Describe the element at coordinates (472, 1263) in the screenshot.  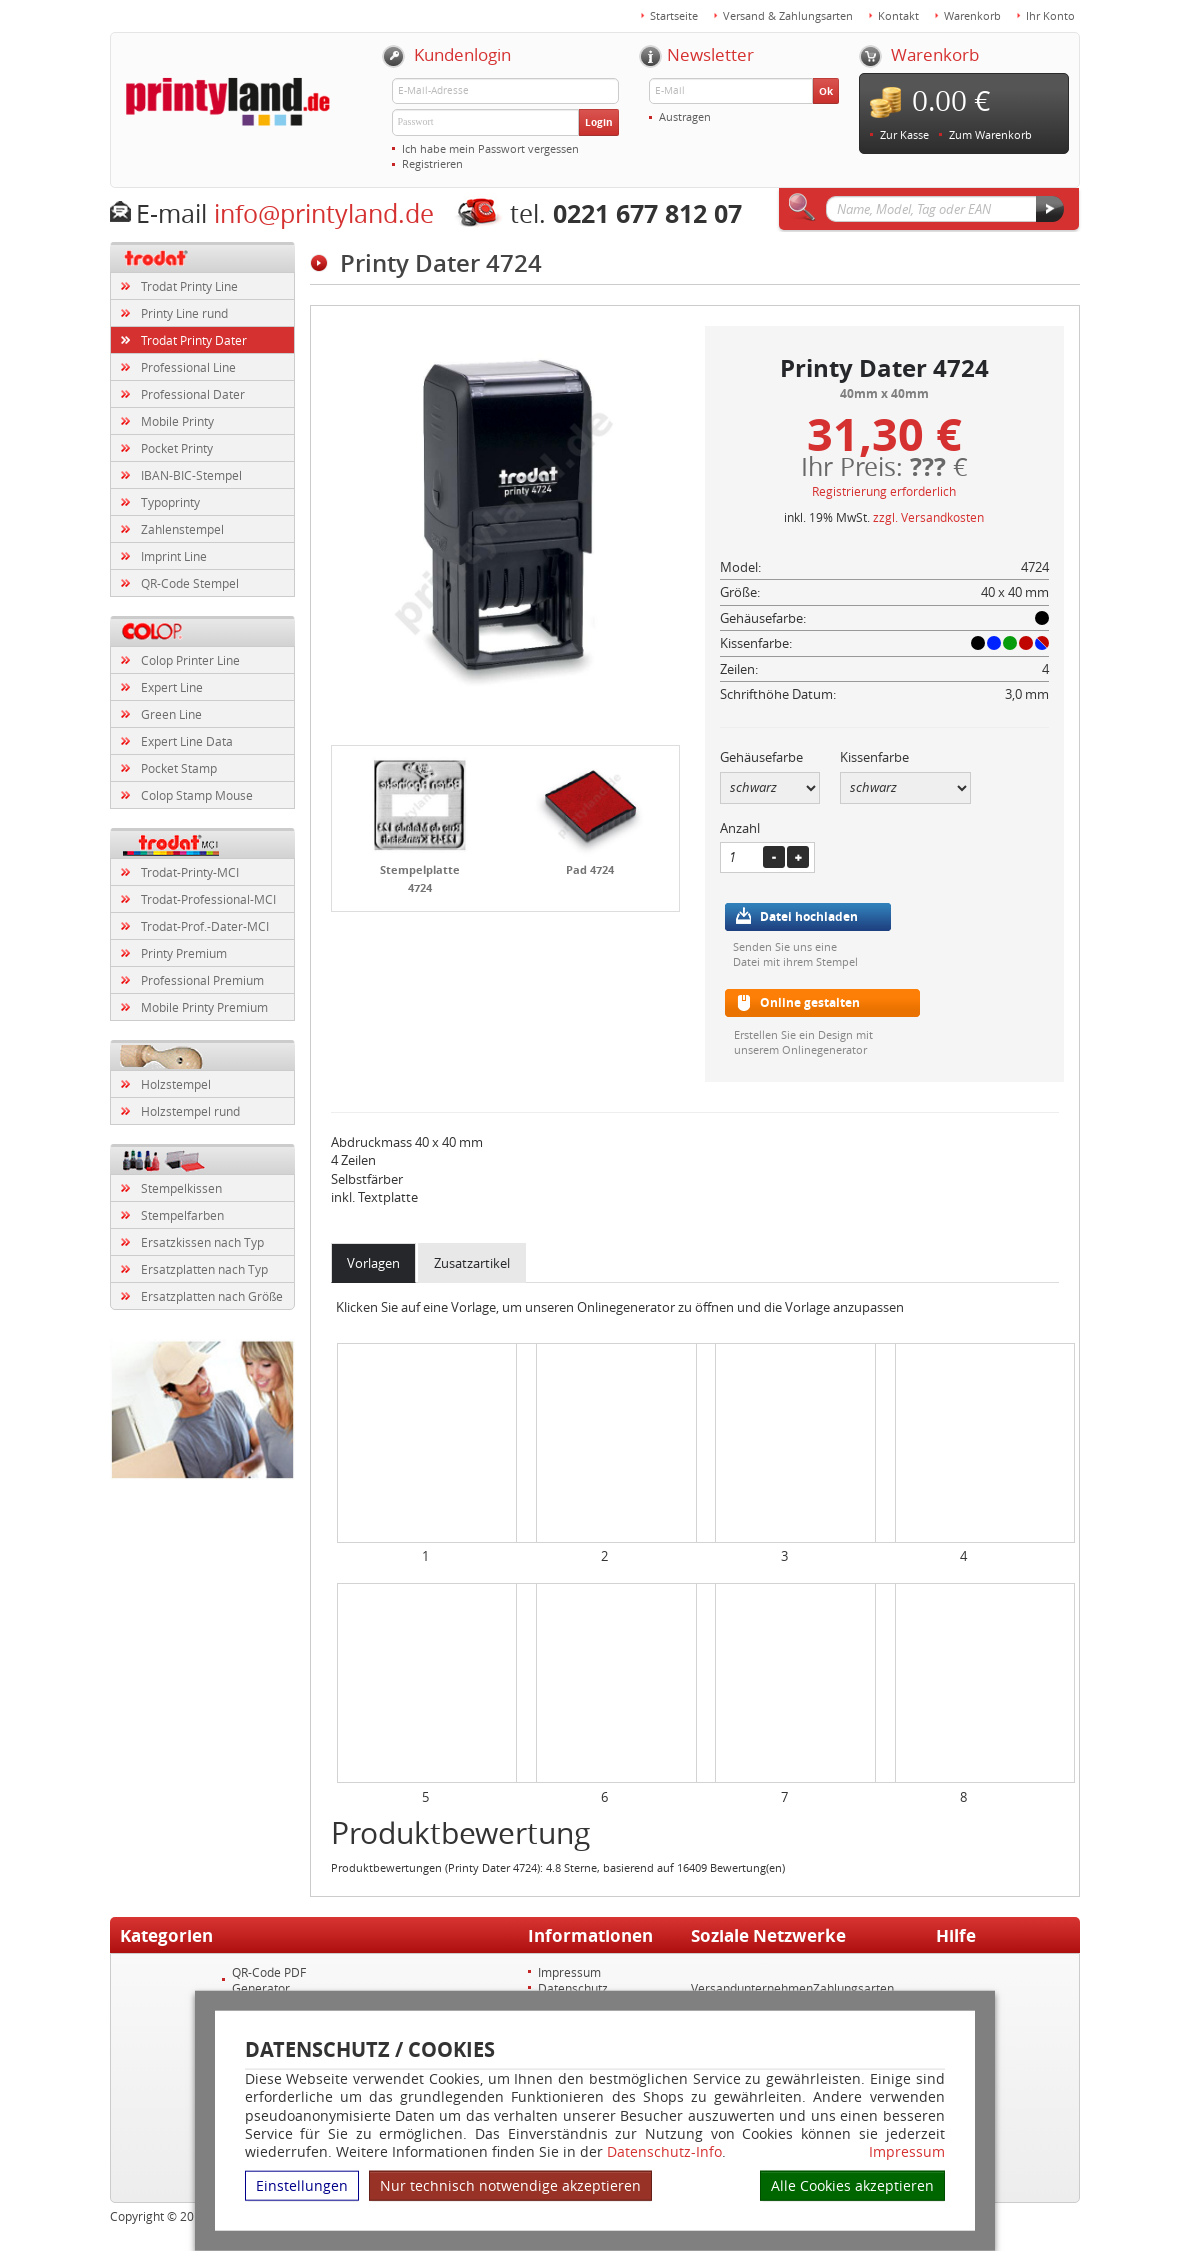
I see `Zusatzartikel` at that location.